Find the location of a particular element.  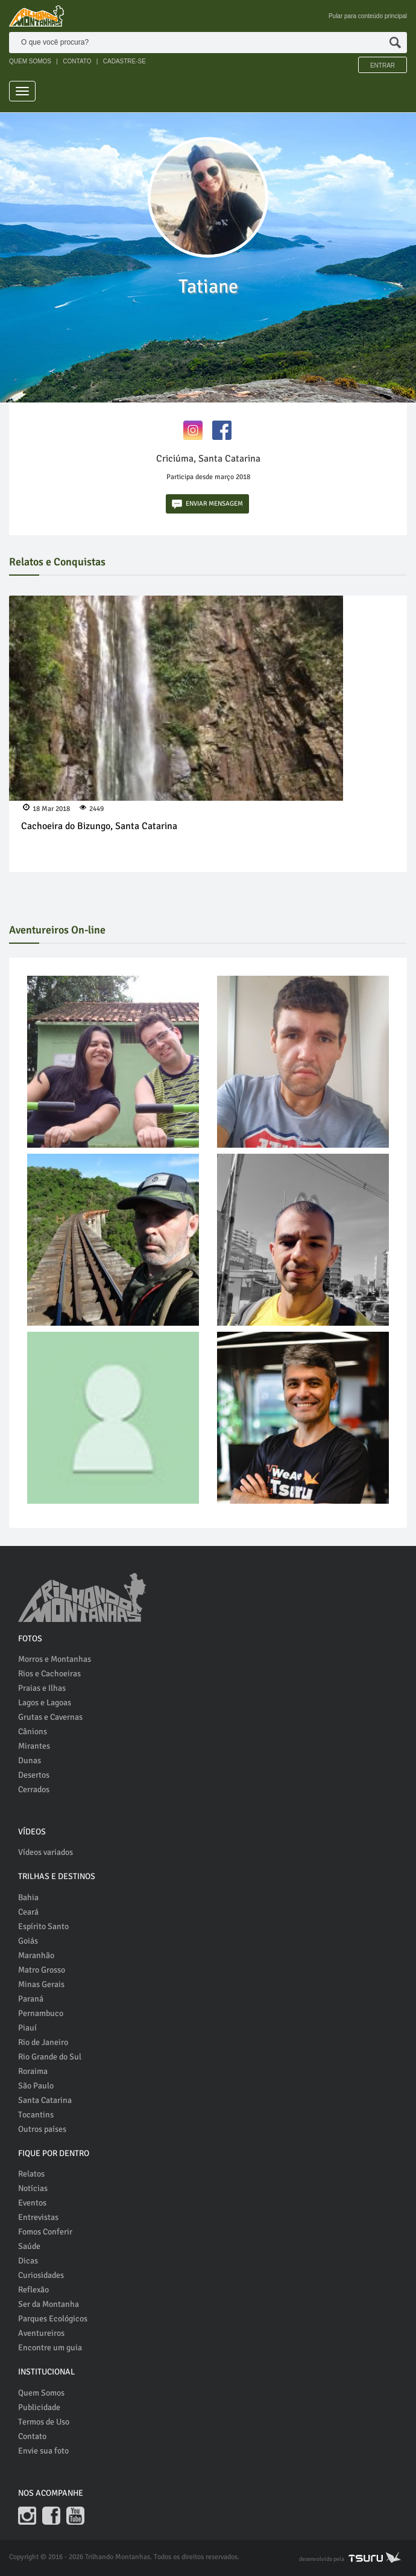

Maranhão is located at coordinates (36, 1955).